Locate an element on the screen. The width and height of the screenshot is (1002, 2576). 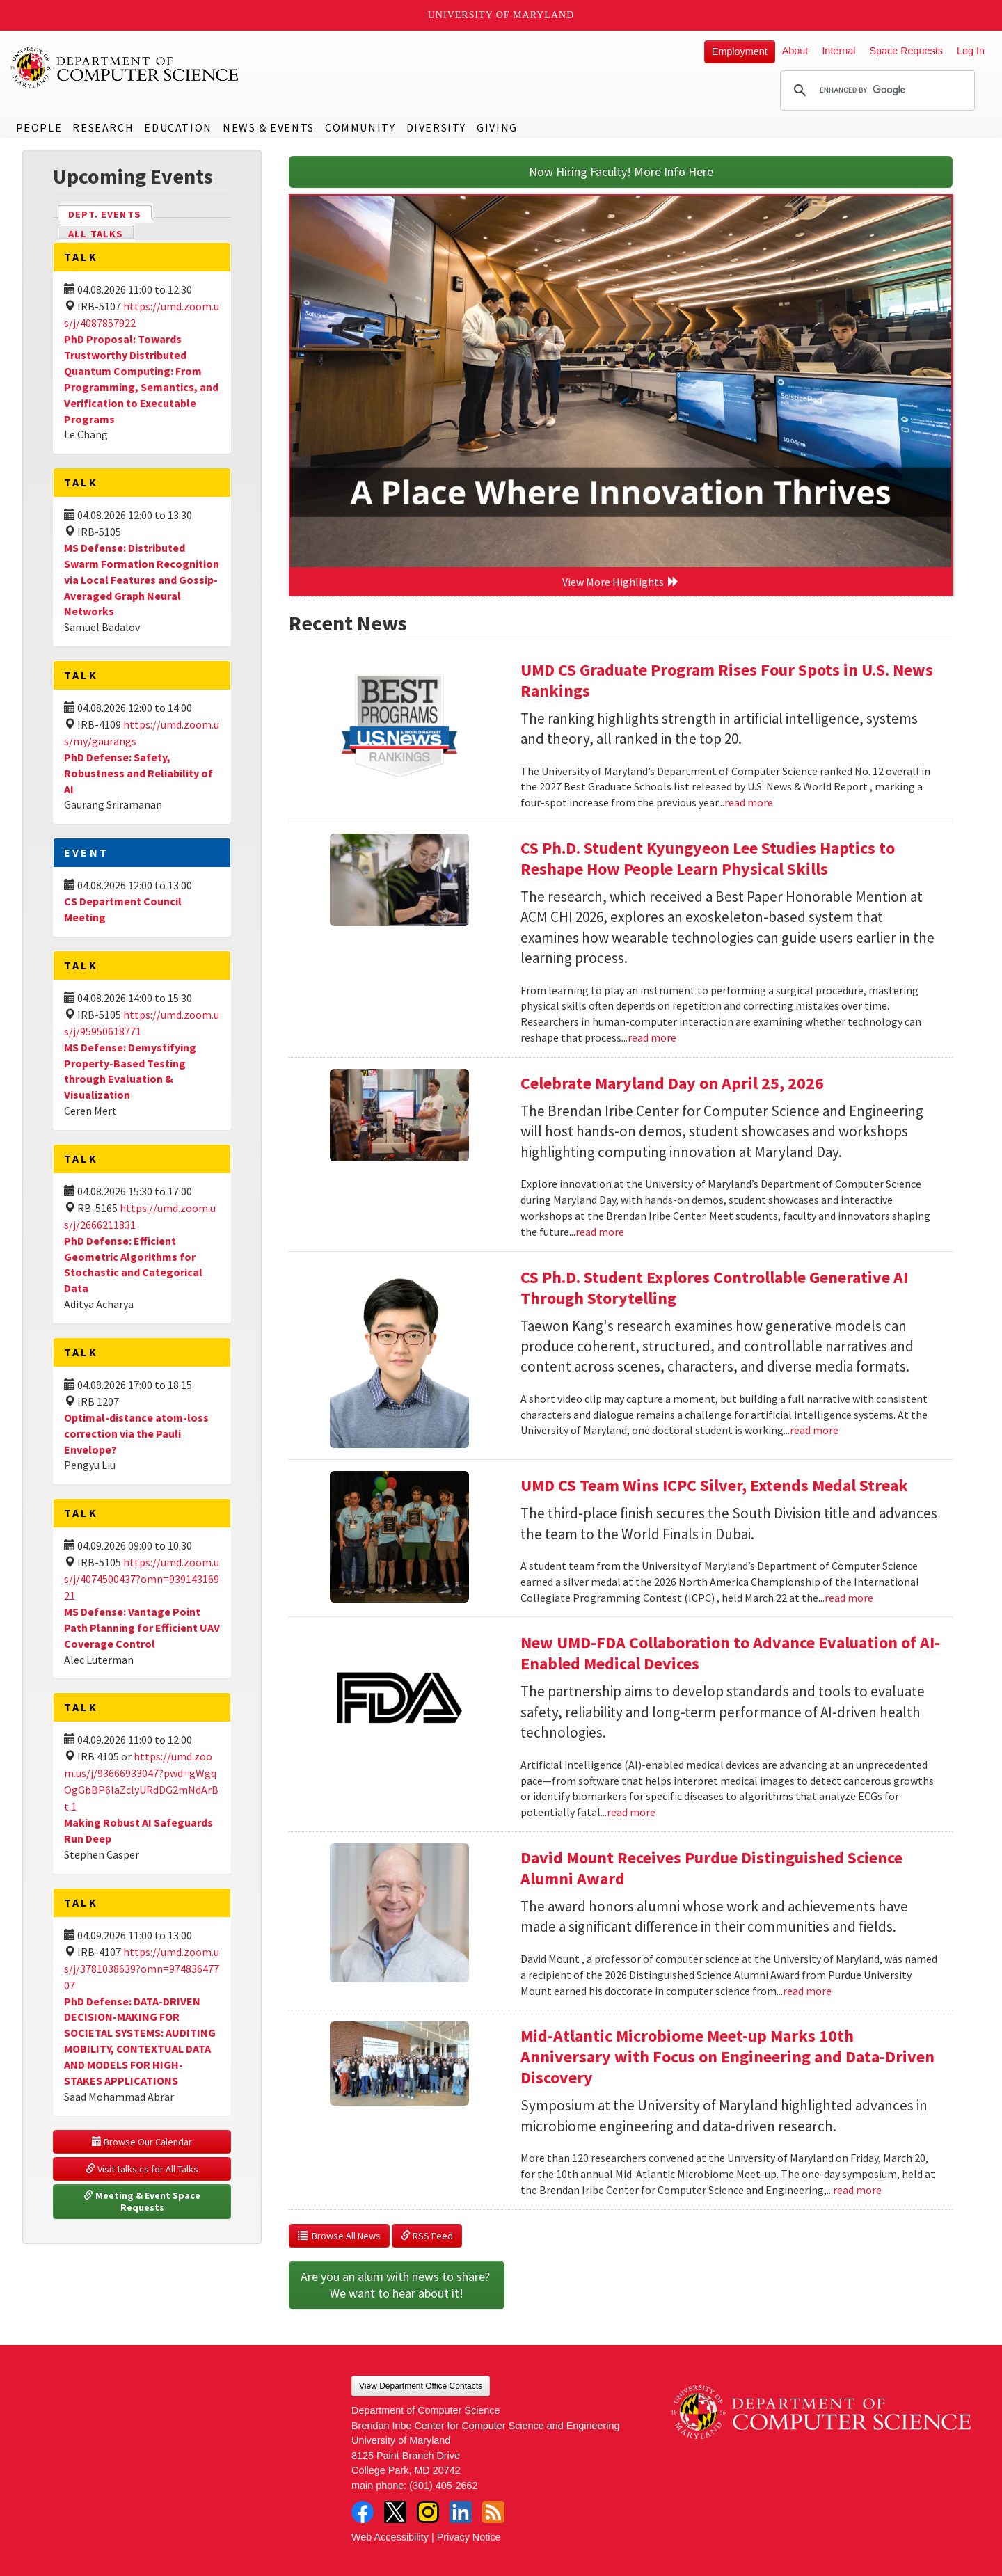
read more [Read more about Celebrate Maryland Day on April 25, 2026] is located at coordinates (599, 1232).